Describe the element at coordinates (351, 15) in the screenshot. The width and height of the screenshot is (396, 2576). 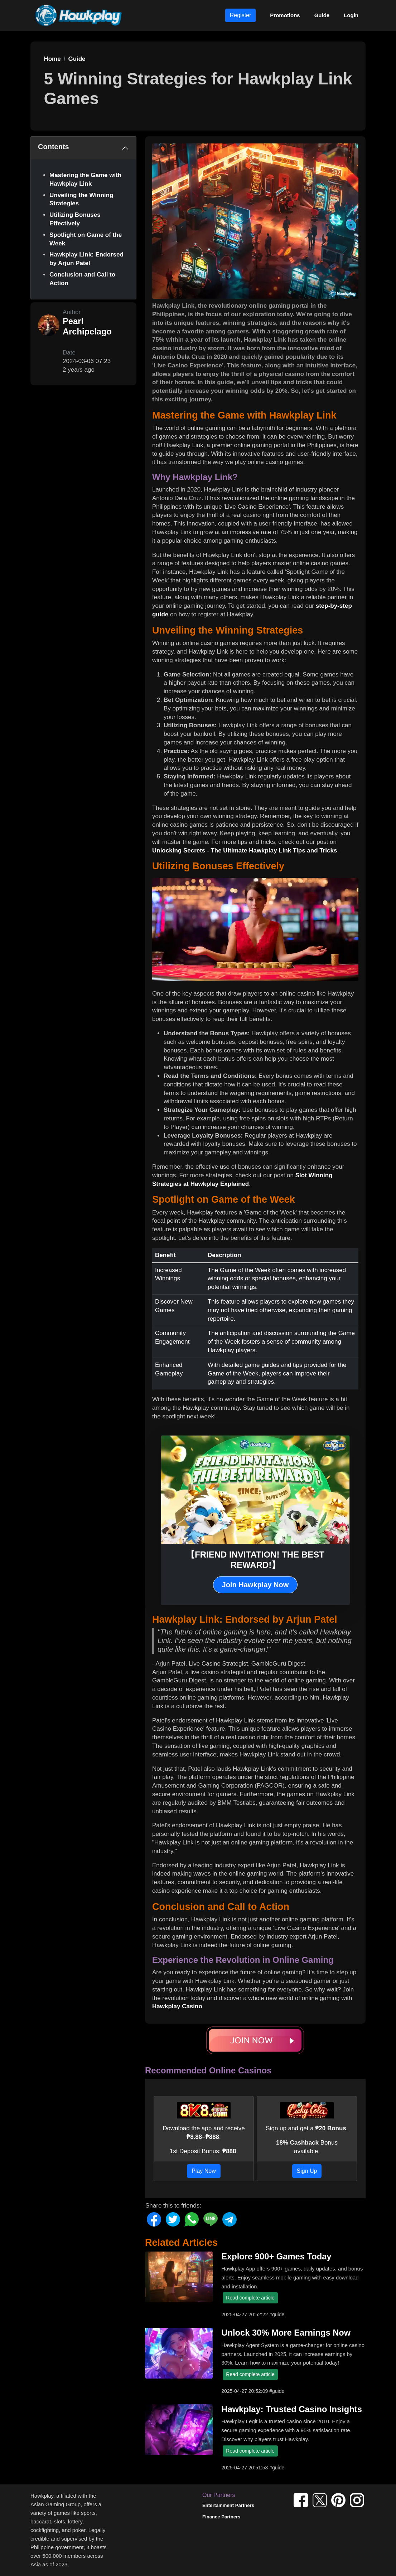
I see `Login` at that location.